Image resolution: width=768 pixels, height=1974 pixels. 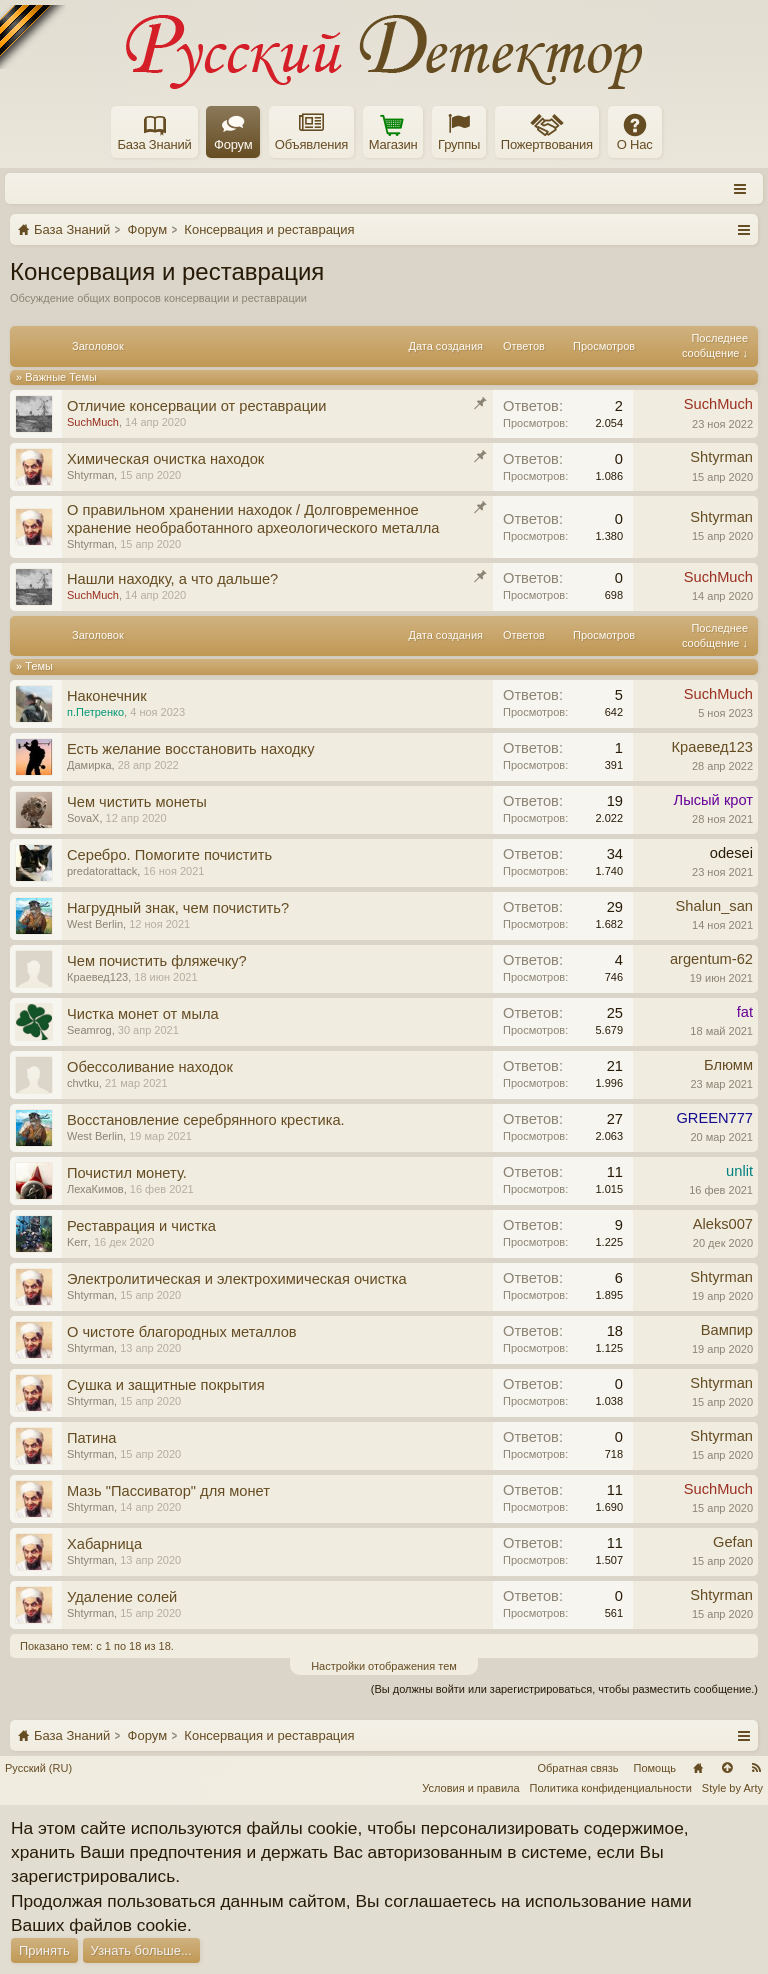 I want to click on Aleks007, so click(x=723, y=1224).